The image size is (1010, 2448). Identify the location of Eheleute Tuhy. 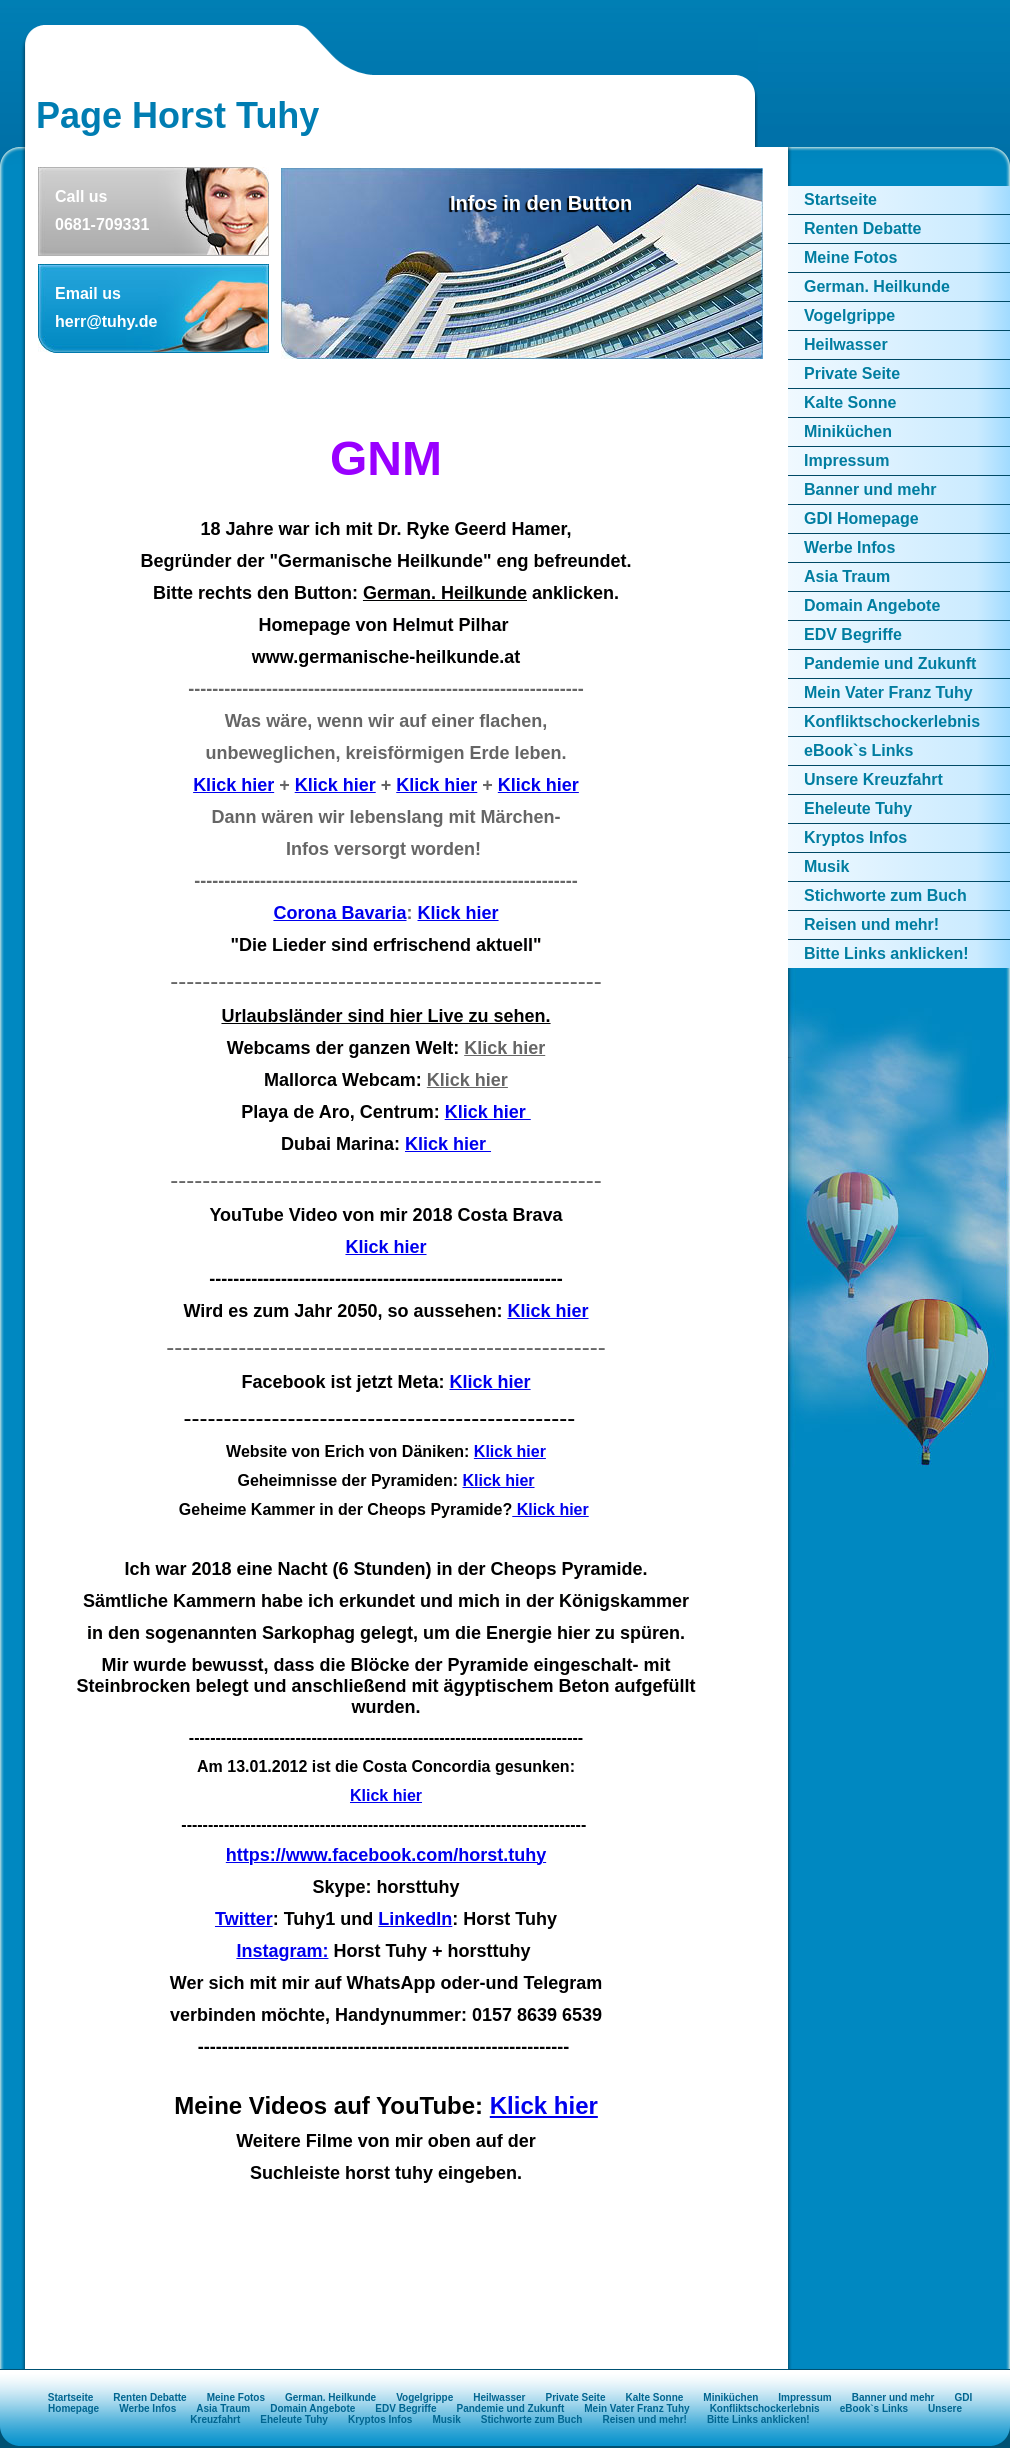
(858, 808).